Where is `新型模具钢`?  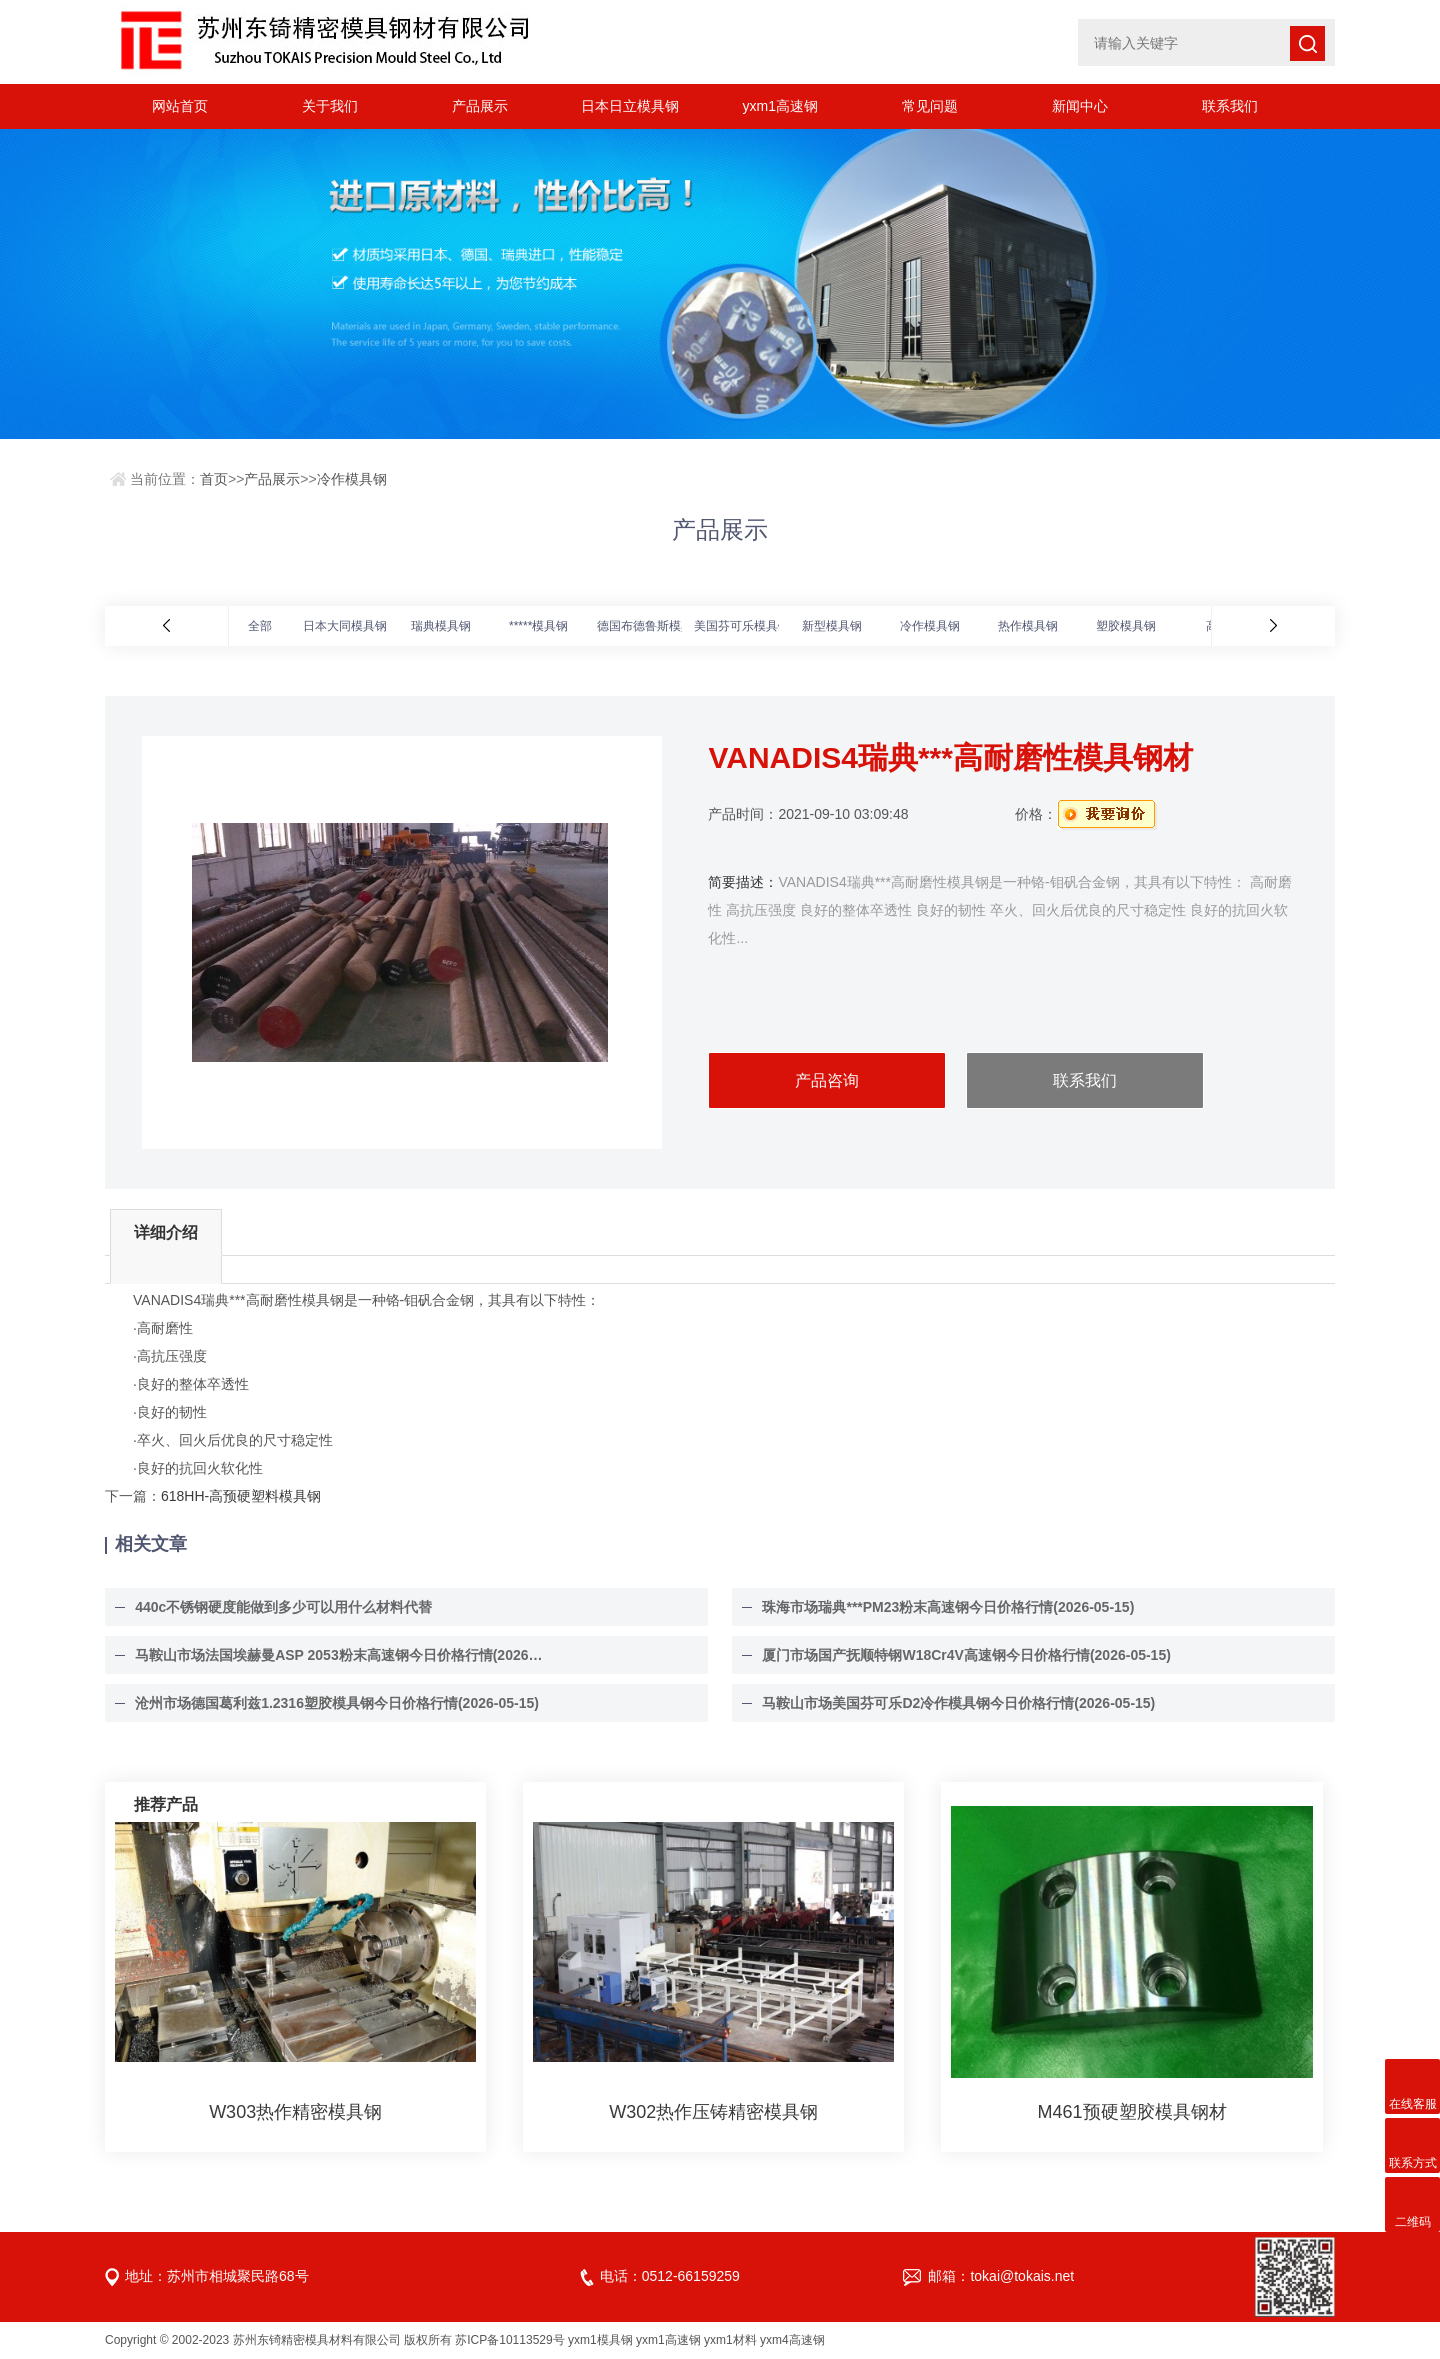 新型模具钢 is located at coordinates (832, 626).